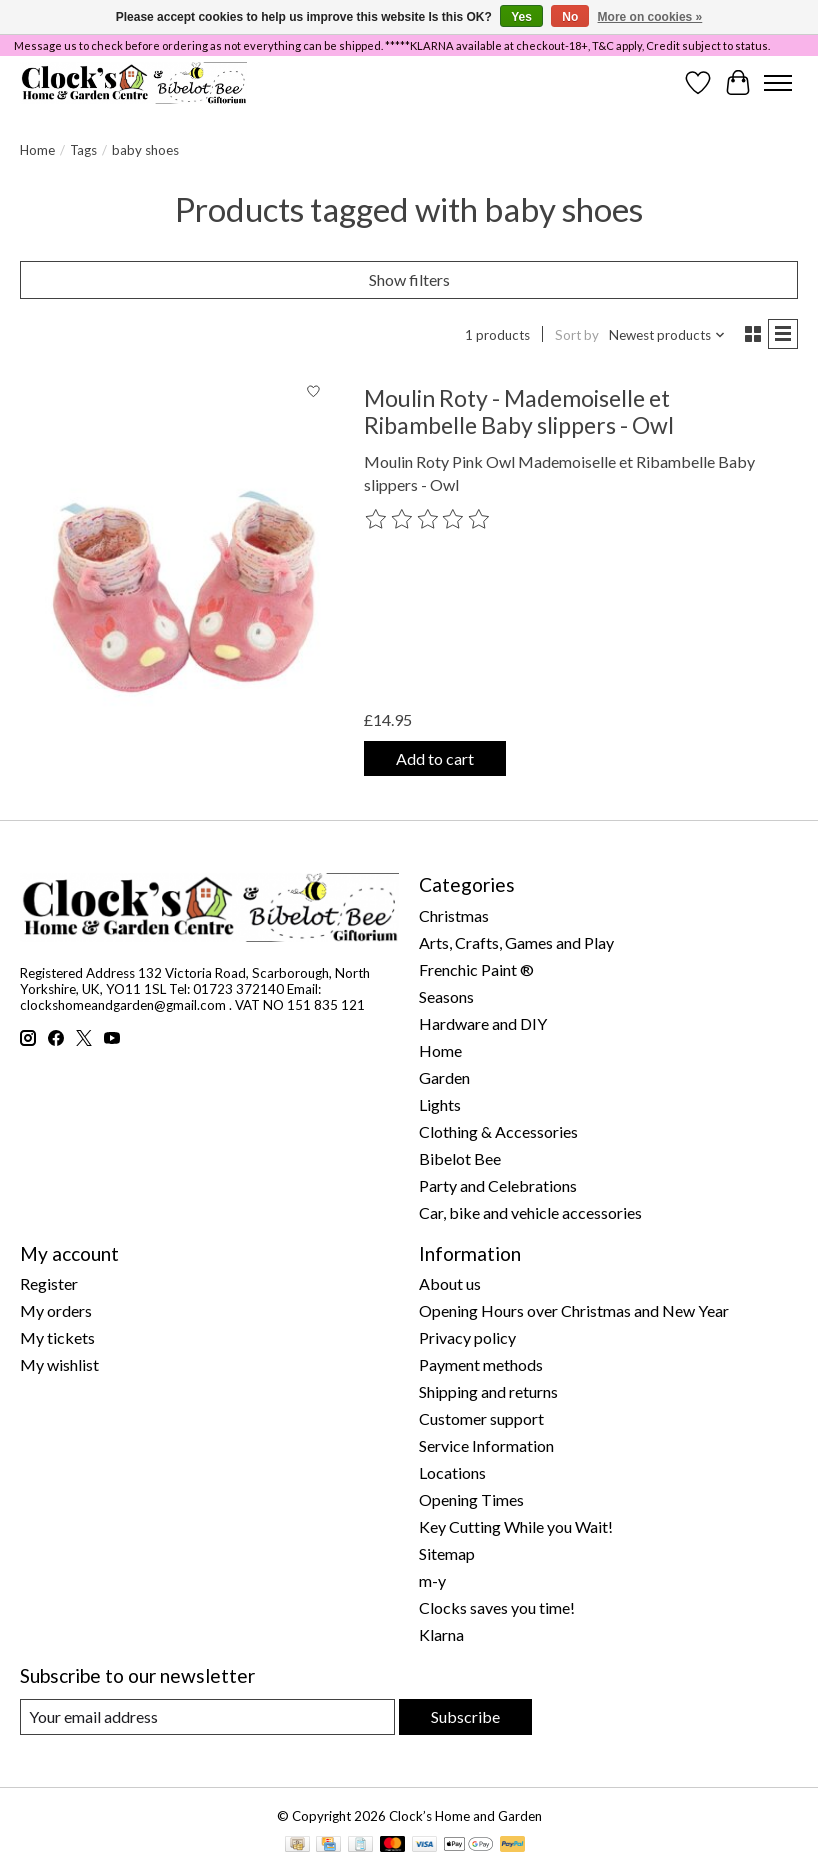 This screenshot has width=818, height=1875. I want to click on Clothing & Accessories, so click(498, 1131).